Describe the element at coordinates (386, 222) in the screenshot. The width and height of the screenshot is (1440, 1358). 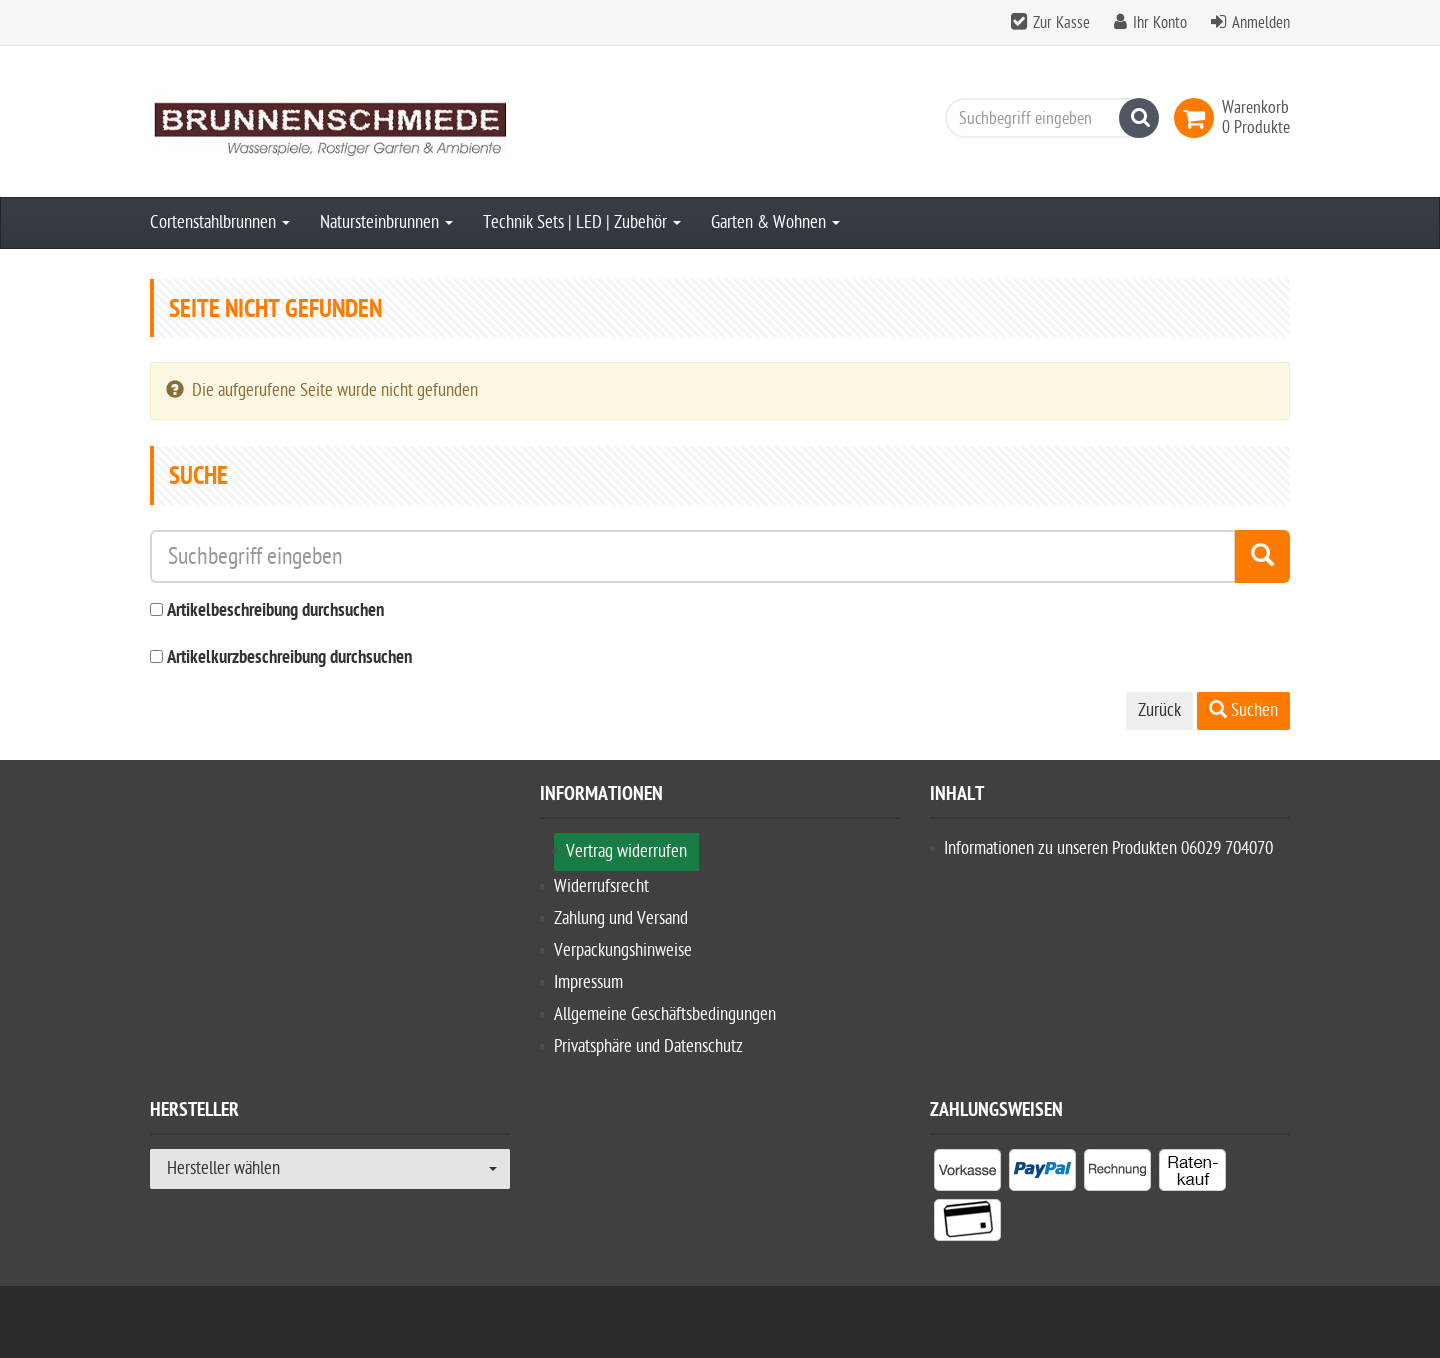
I see `Natursteinbrunnen` at that location.